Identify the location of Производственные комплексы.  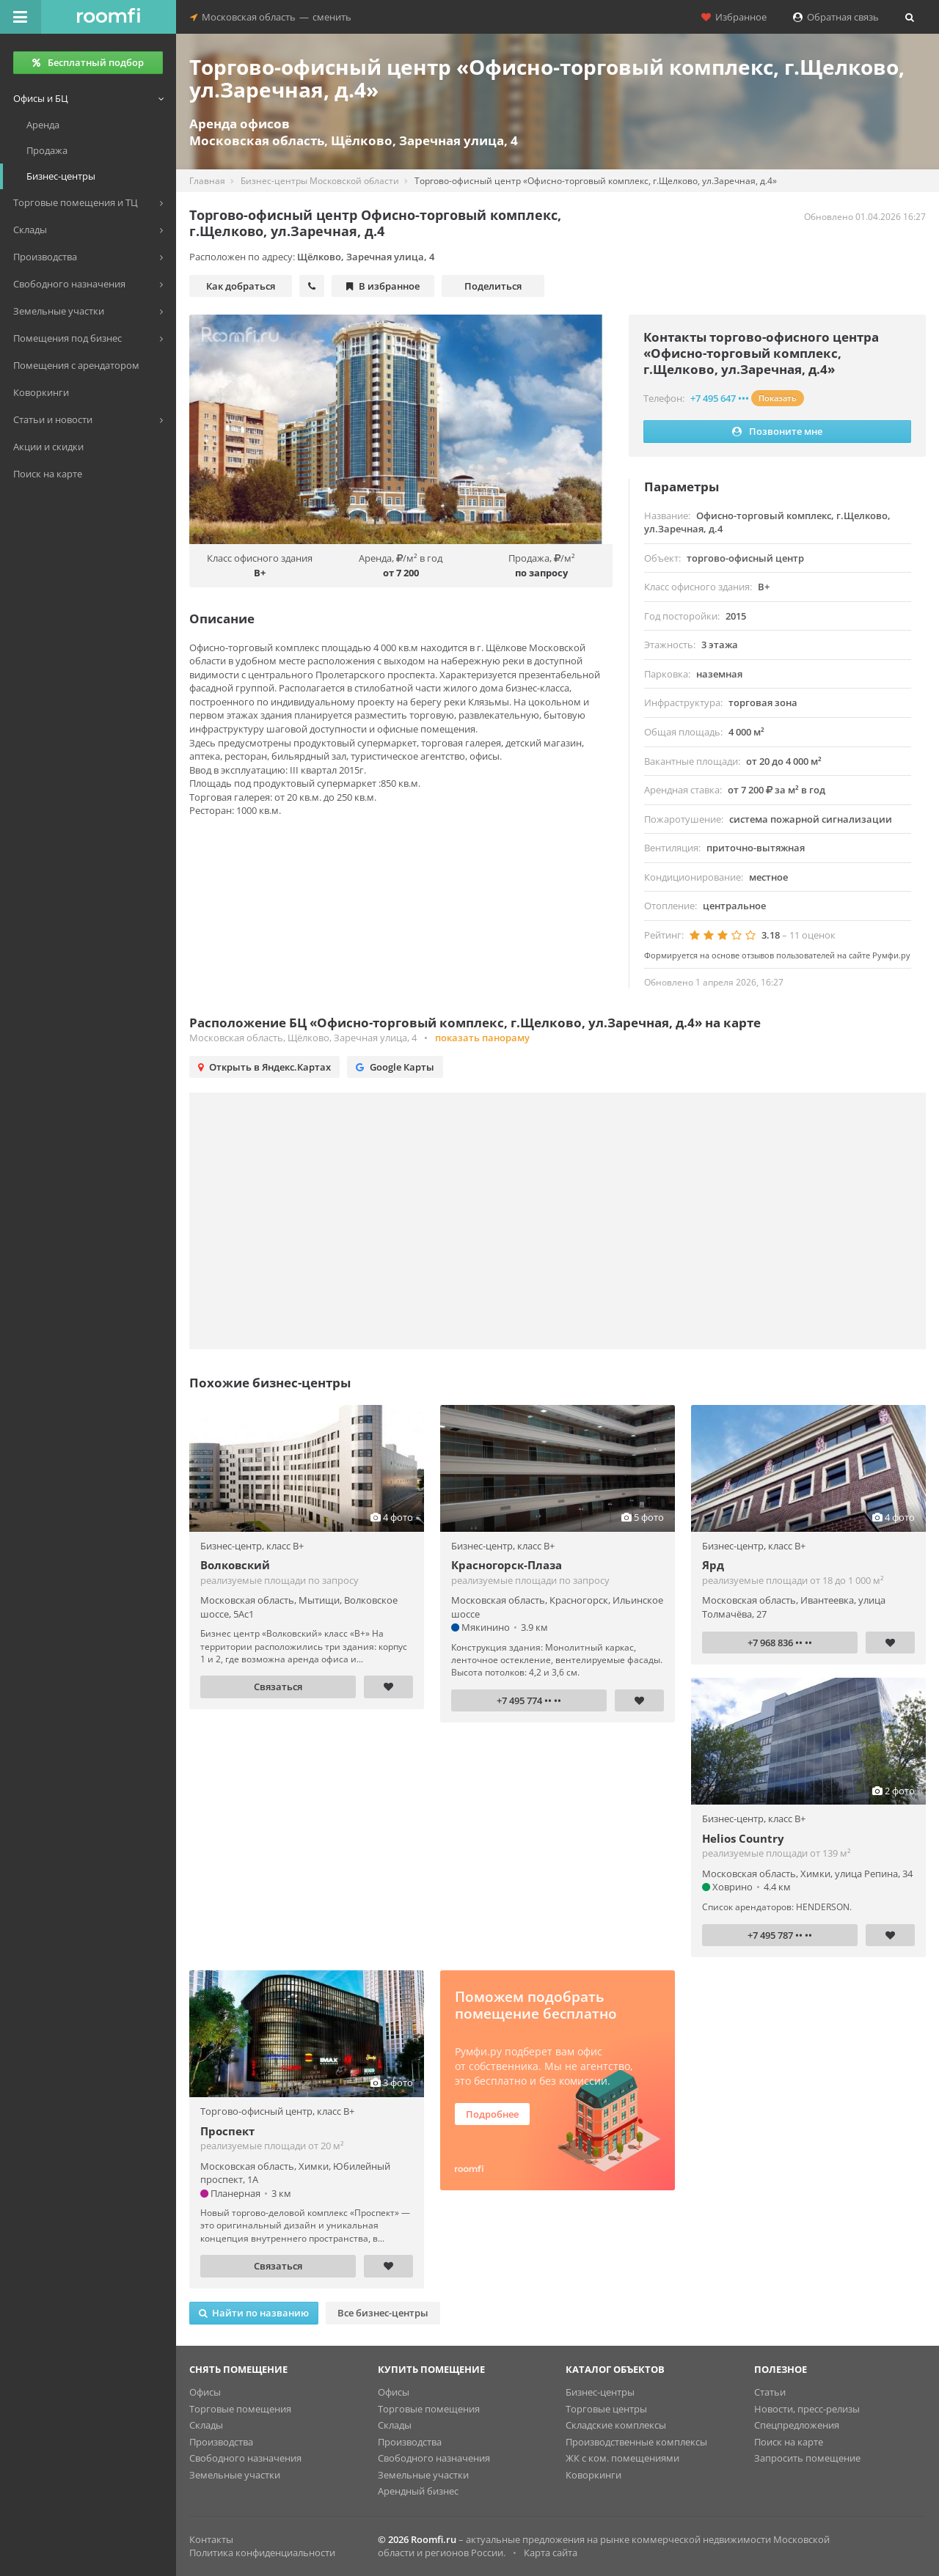
(636, 2441).